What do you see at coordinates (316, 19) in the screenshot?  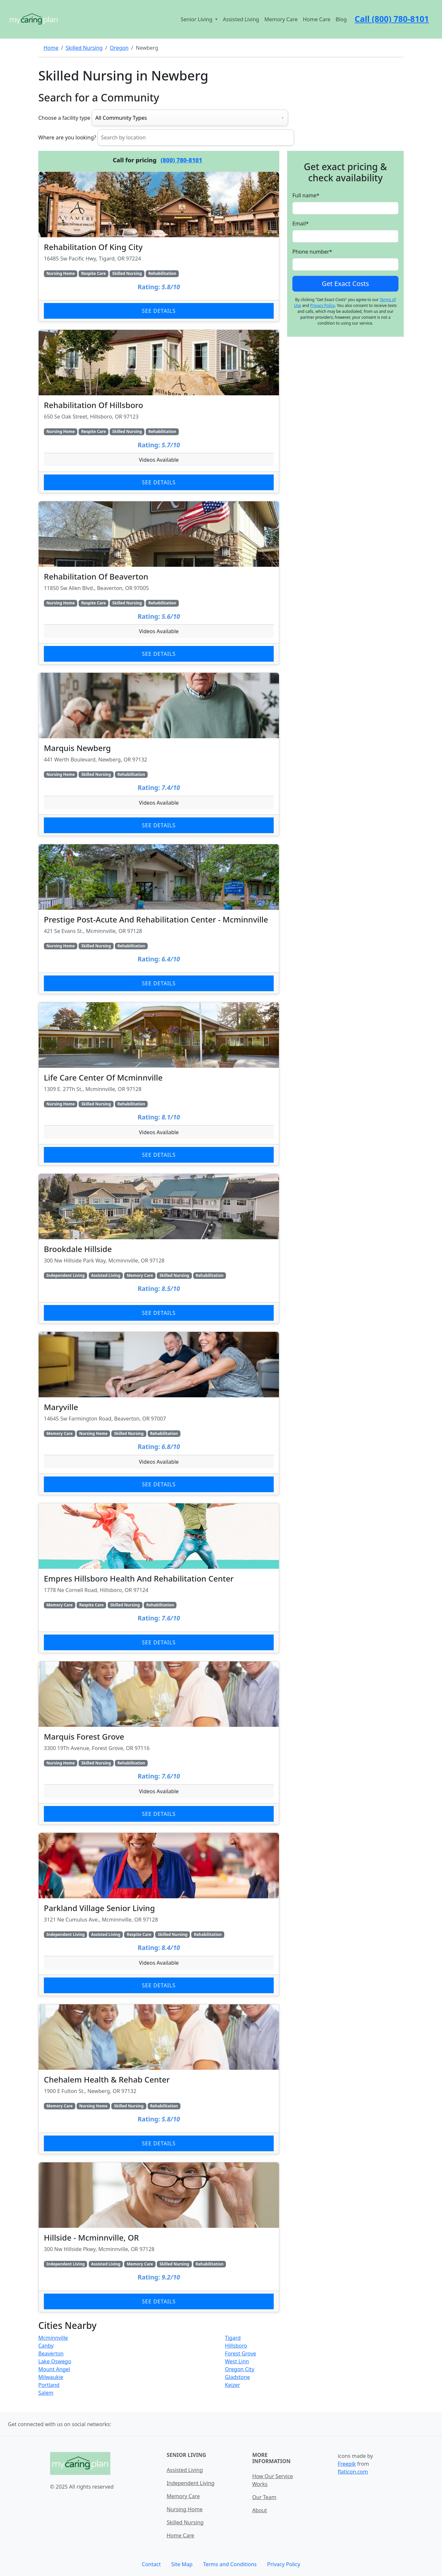 I see `Home Care` at bounding box center [316, 19].